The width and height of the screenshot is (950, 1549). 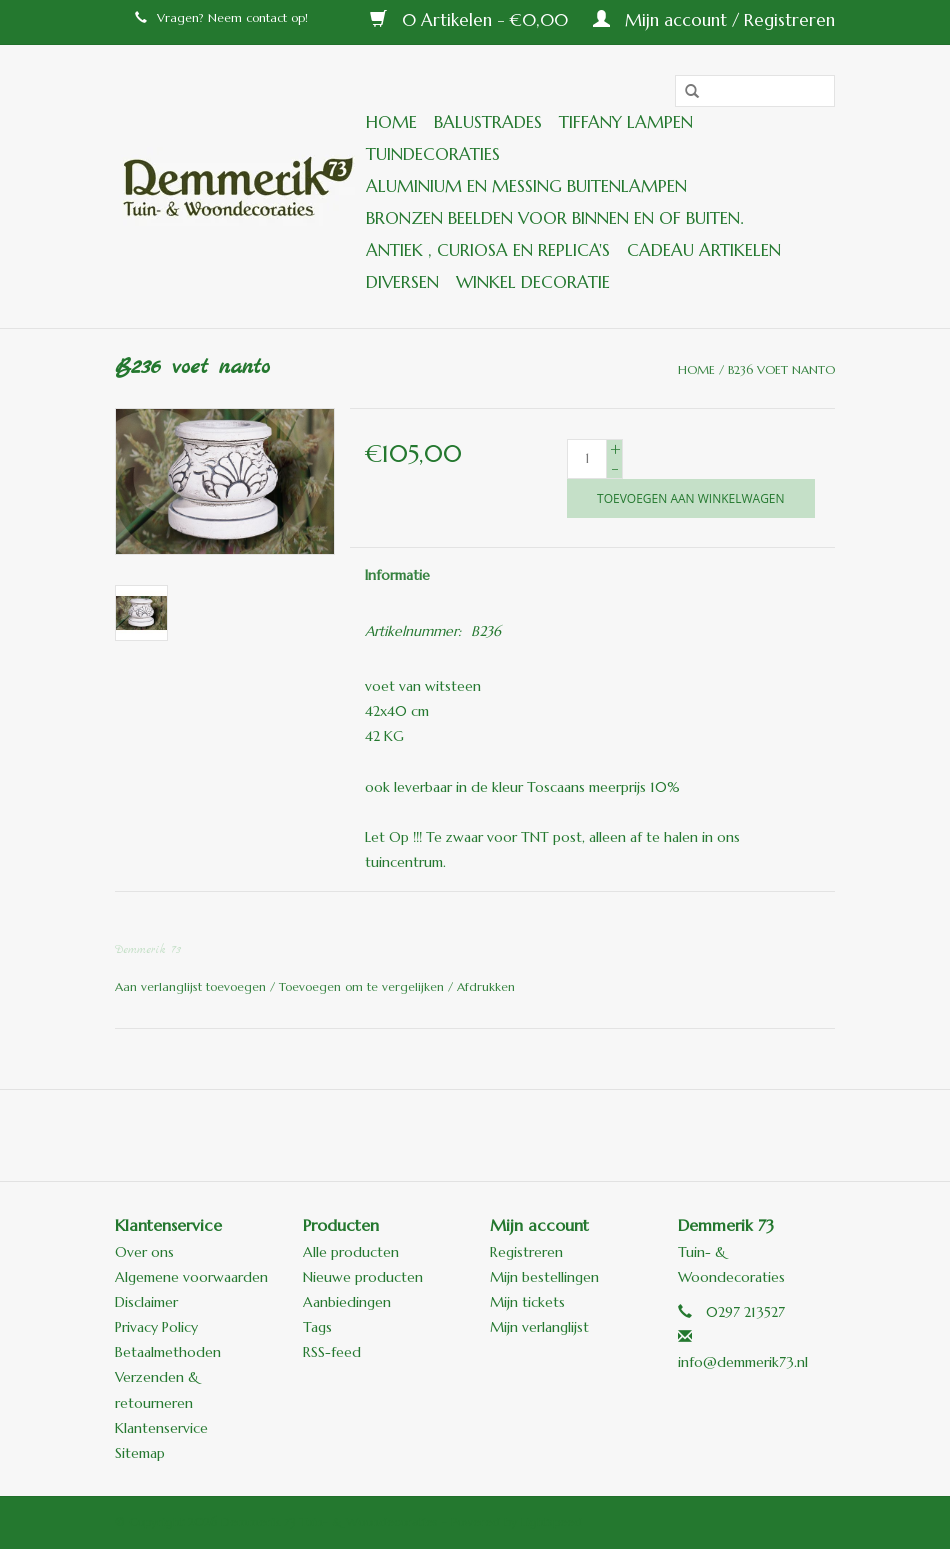 I want to click on RSS-feed, so click(x=332, y=1352).